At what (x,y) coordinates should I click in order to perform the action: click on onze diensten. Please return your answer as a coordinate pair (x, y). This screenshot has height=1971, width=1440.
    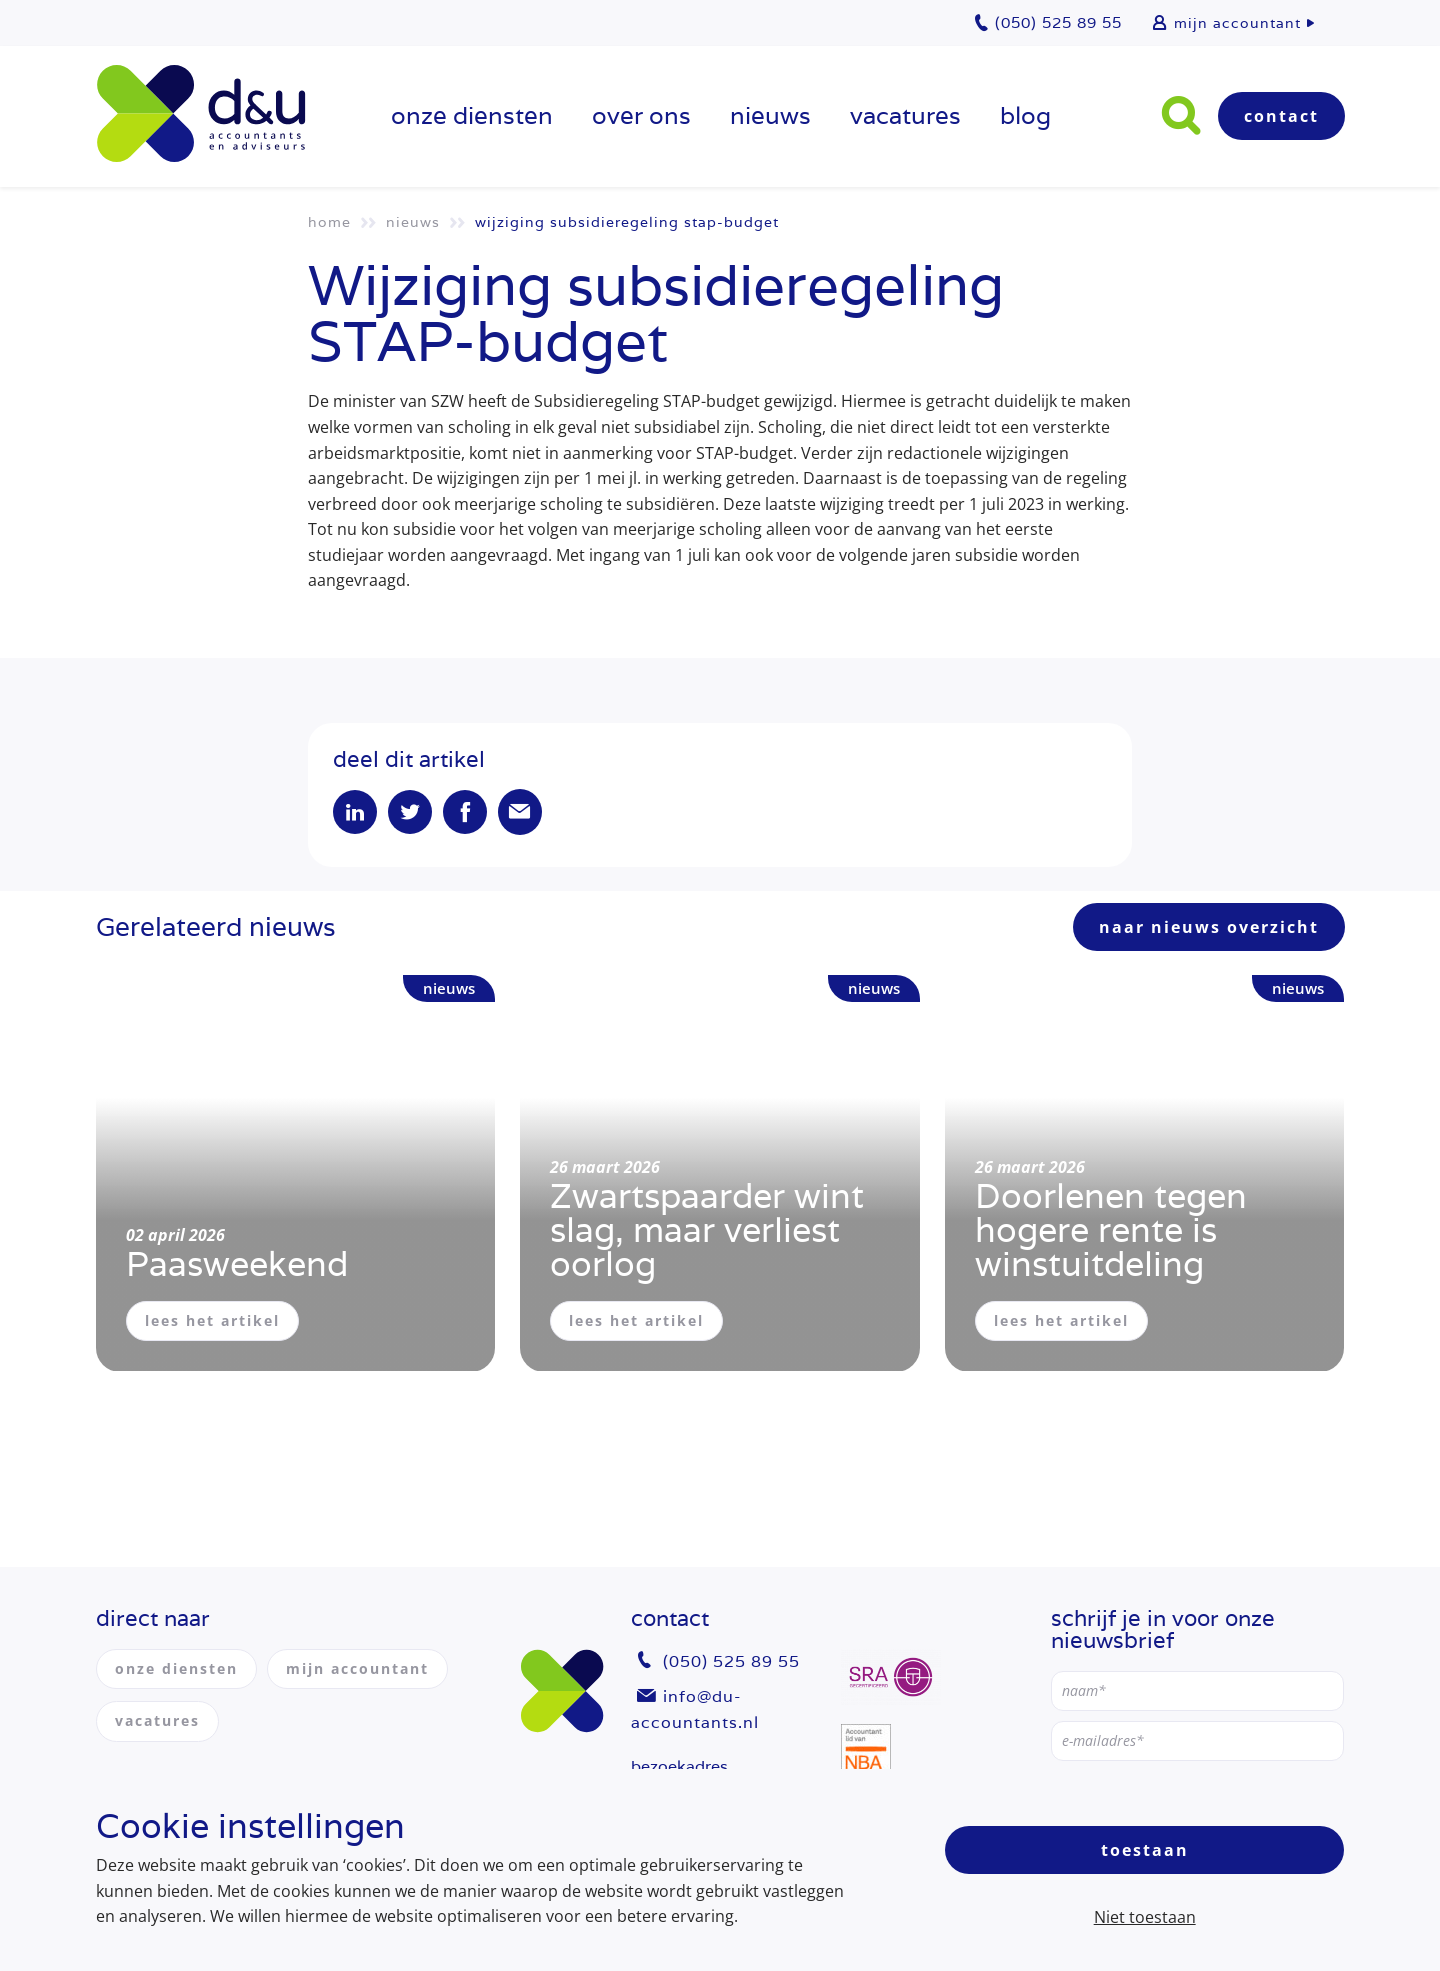
    Looking at the image, I should click on (472, 115).